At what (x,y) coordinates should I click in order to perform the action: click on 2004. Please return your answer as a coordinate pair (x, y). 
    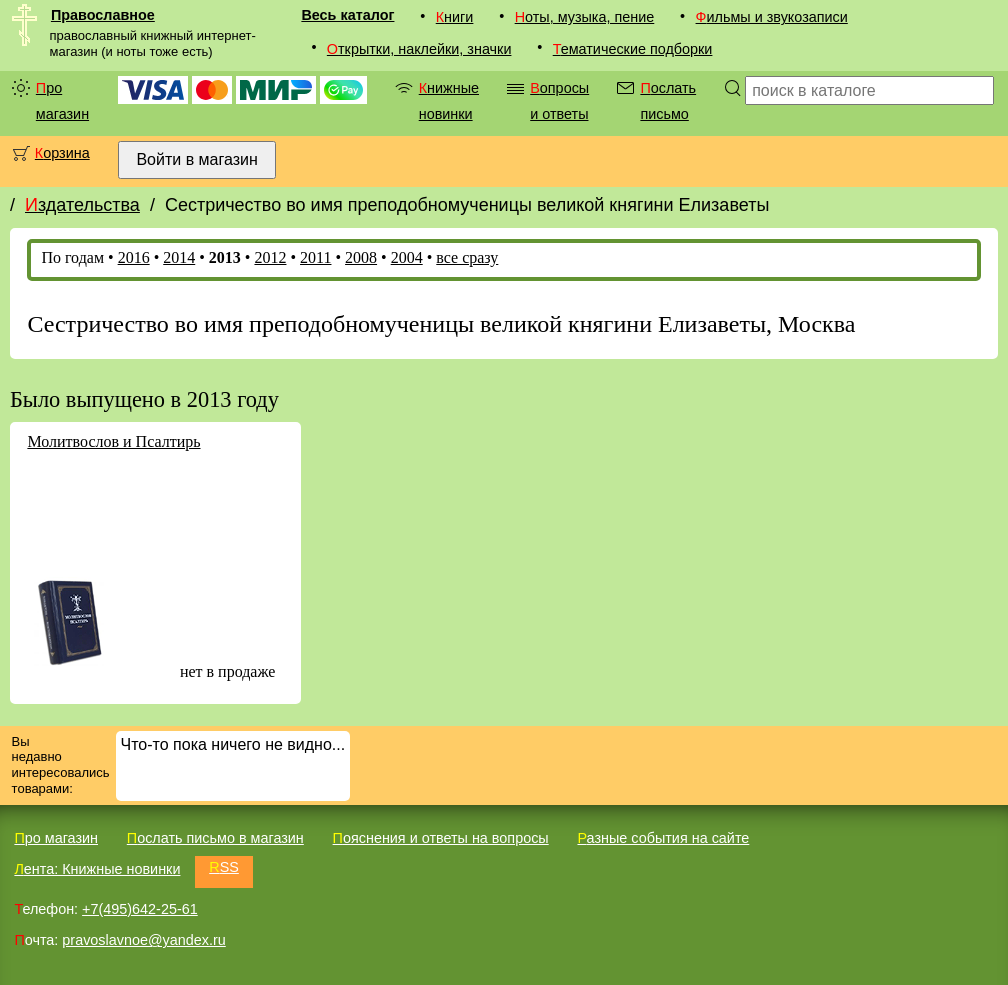
    Looking at the image, I should click on (407, 257).